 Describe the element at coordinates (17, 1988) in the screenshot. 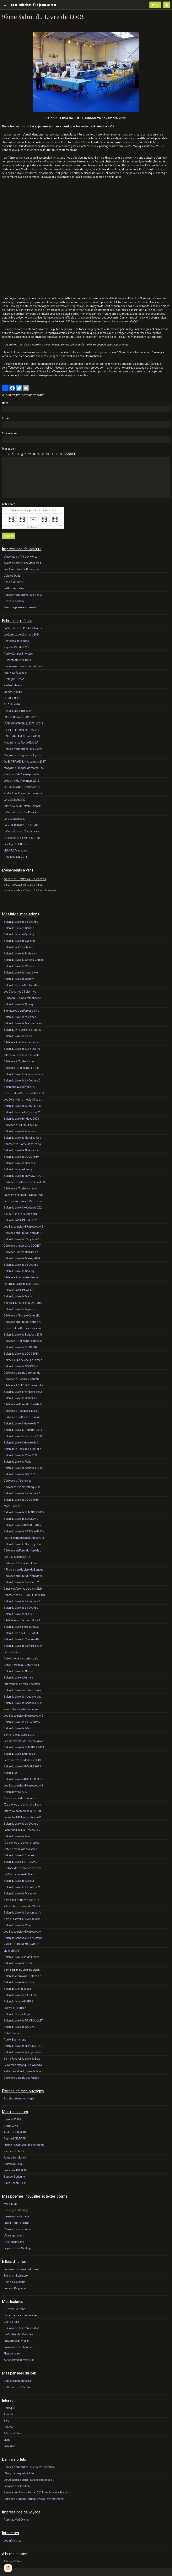

I see `Salon de Blendecques` at that location.